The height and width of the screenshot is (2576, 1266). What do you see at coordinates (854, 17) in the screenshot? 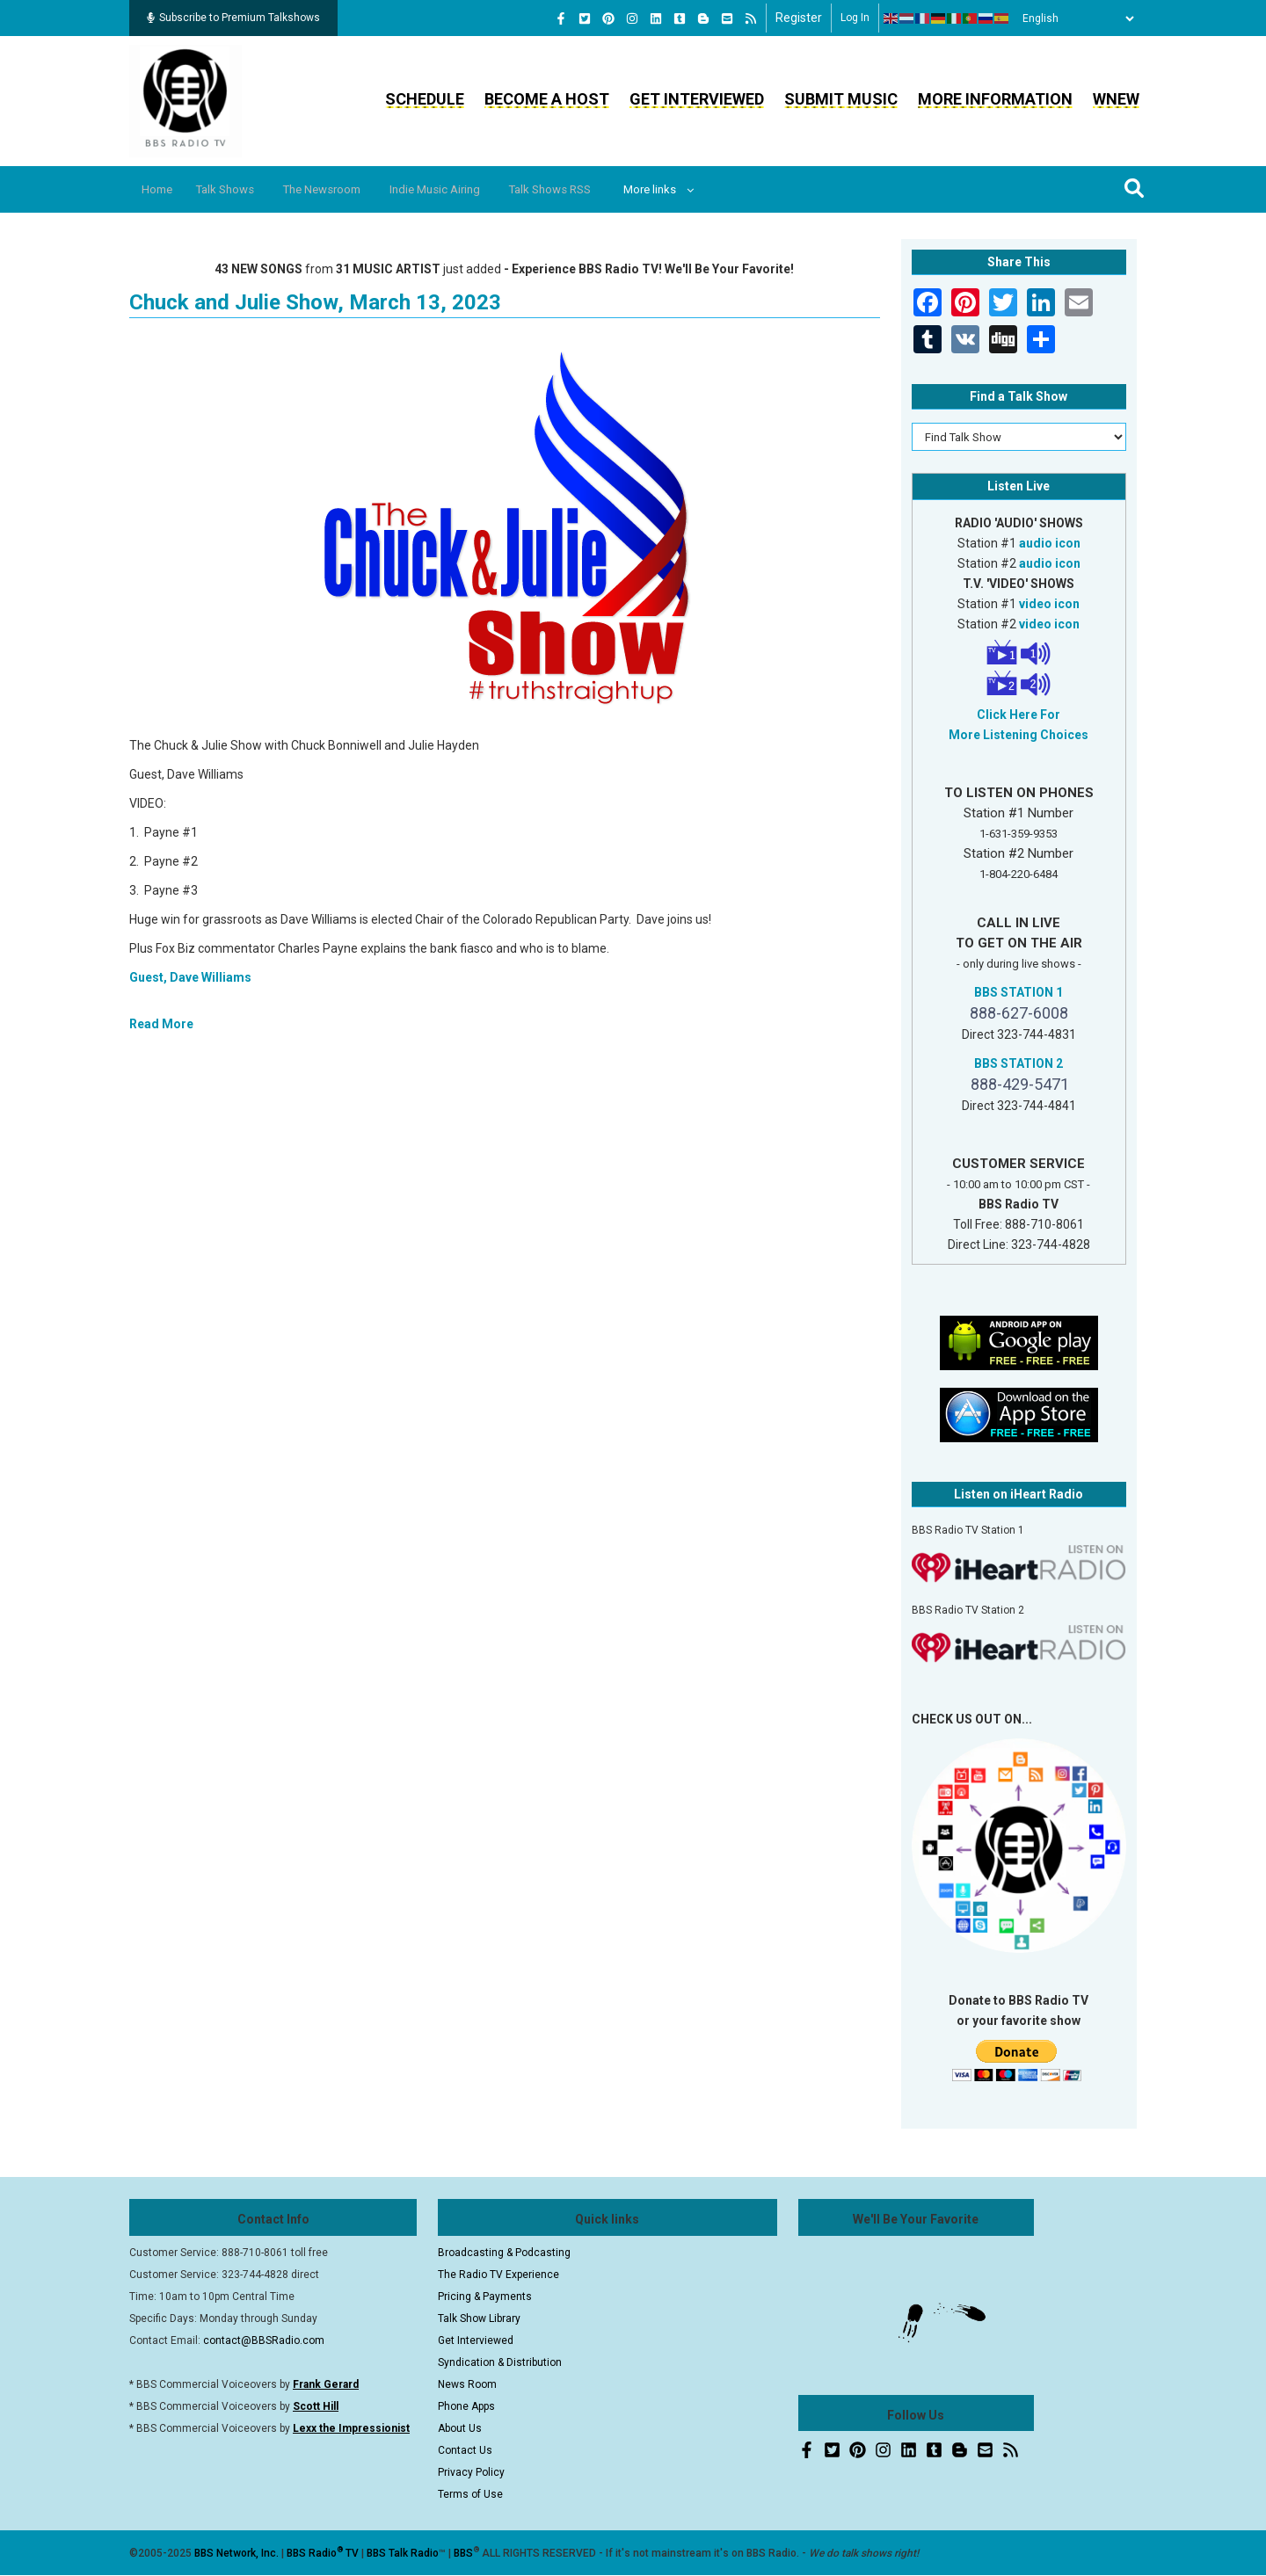
I see `Log in` at bounding box center [854, 17].